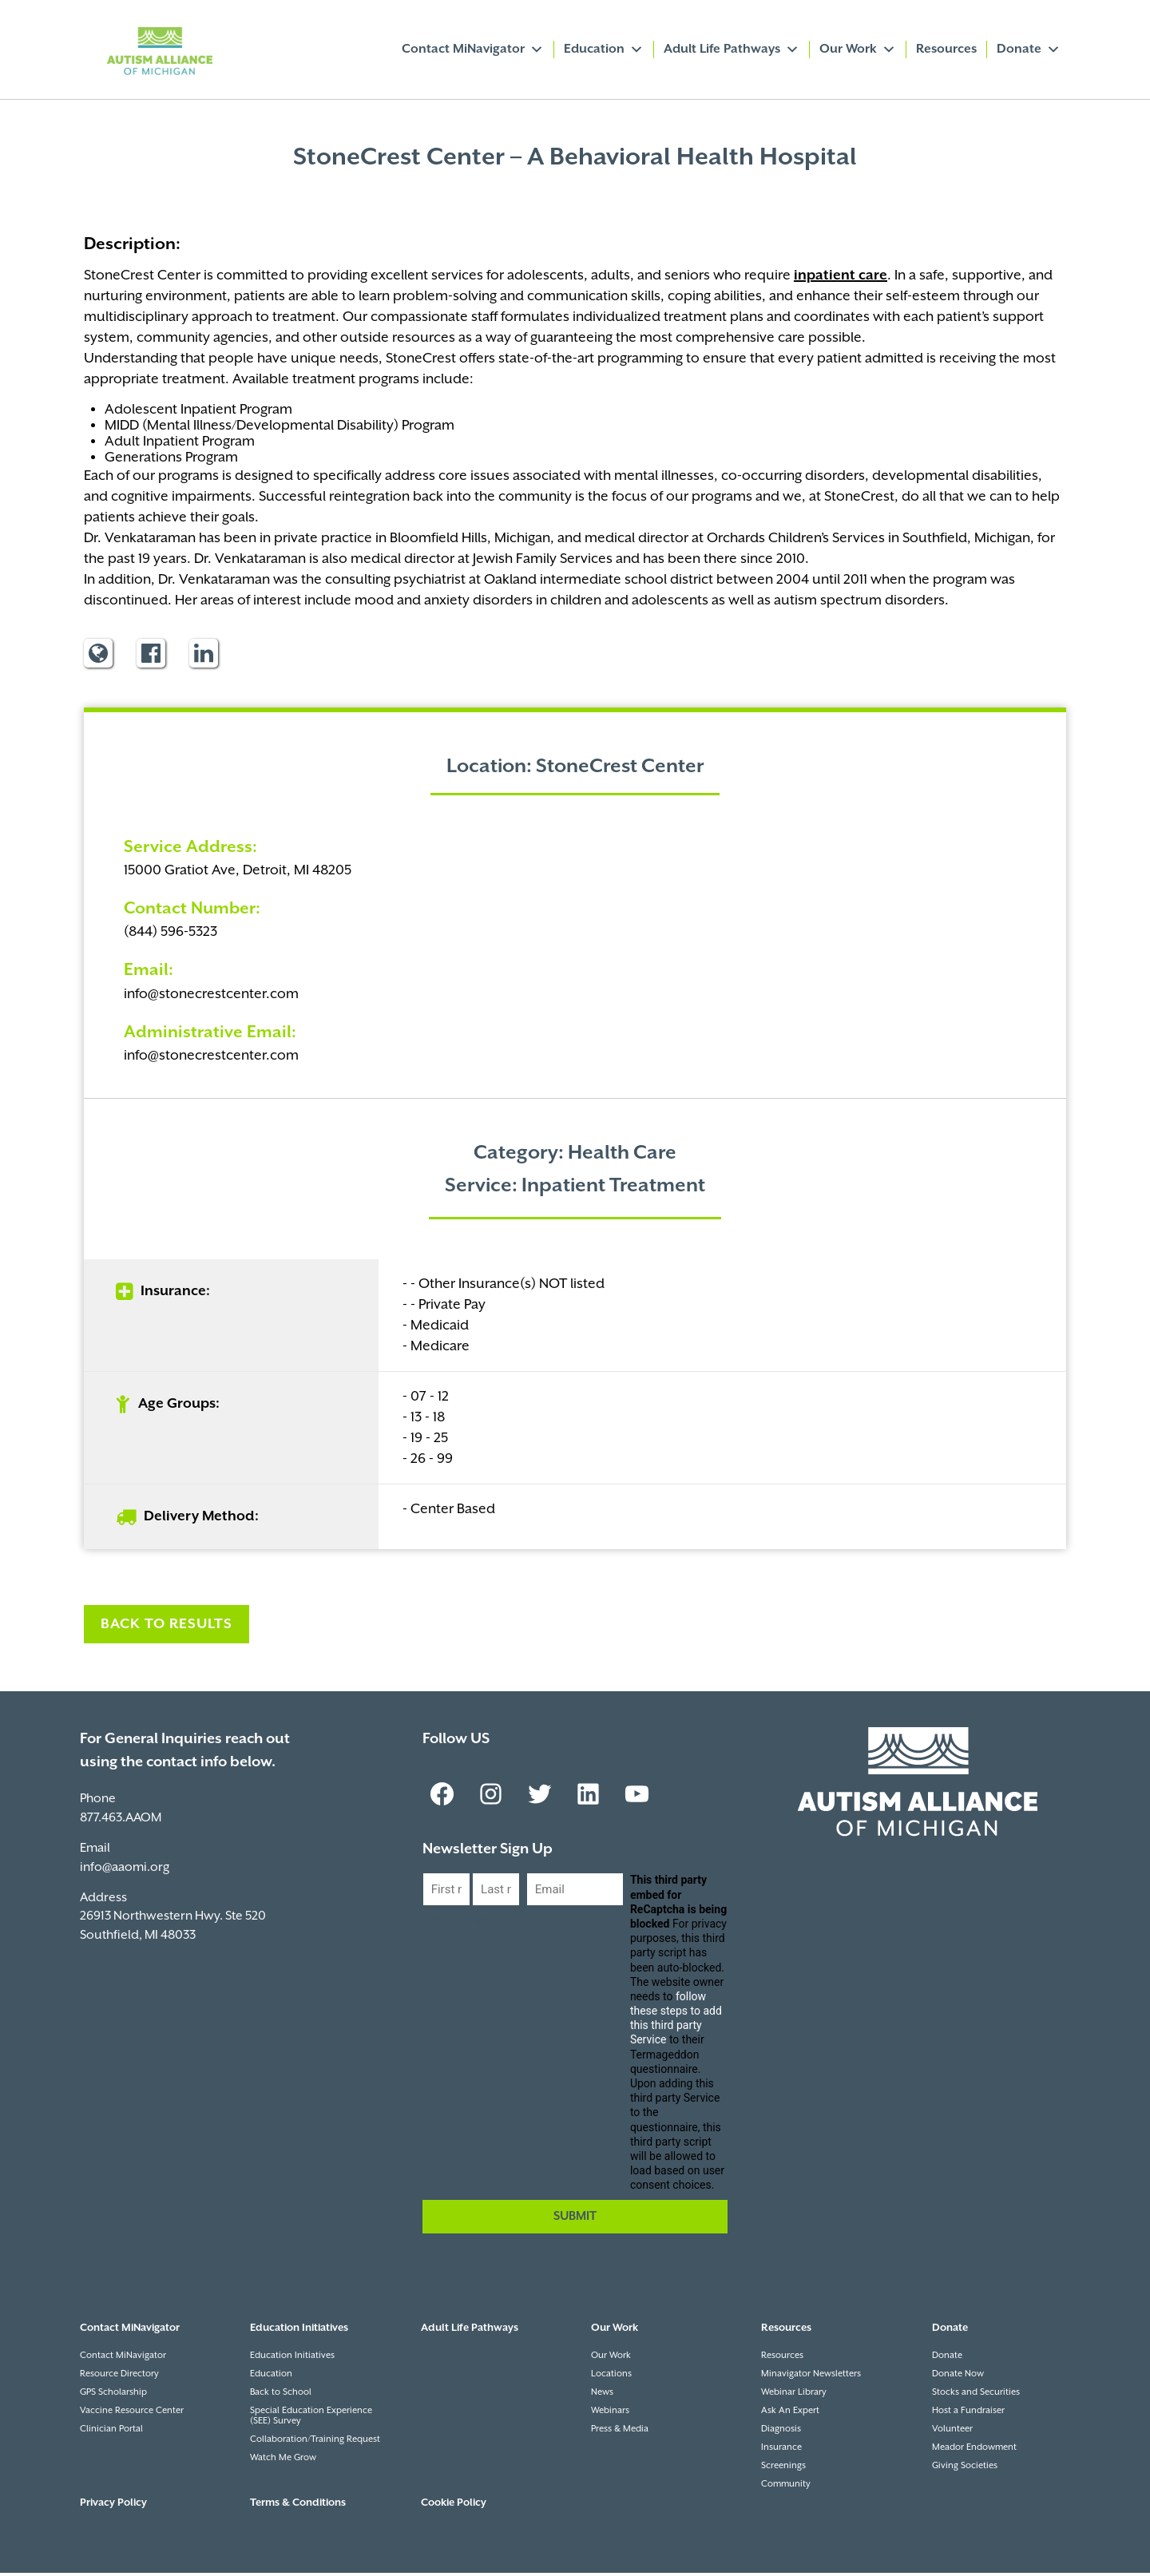 This screenshot has height=2576, width=1150. What do you see at coordinates (434, 1922) in the screenshot?
I see `First` at bounding box center [434, 1922].